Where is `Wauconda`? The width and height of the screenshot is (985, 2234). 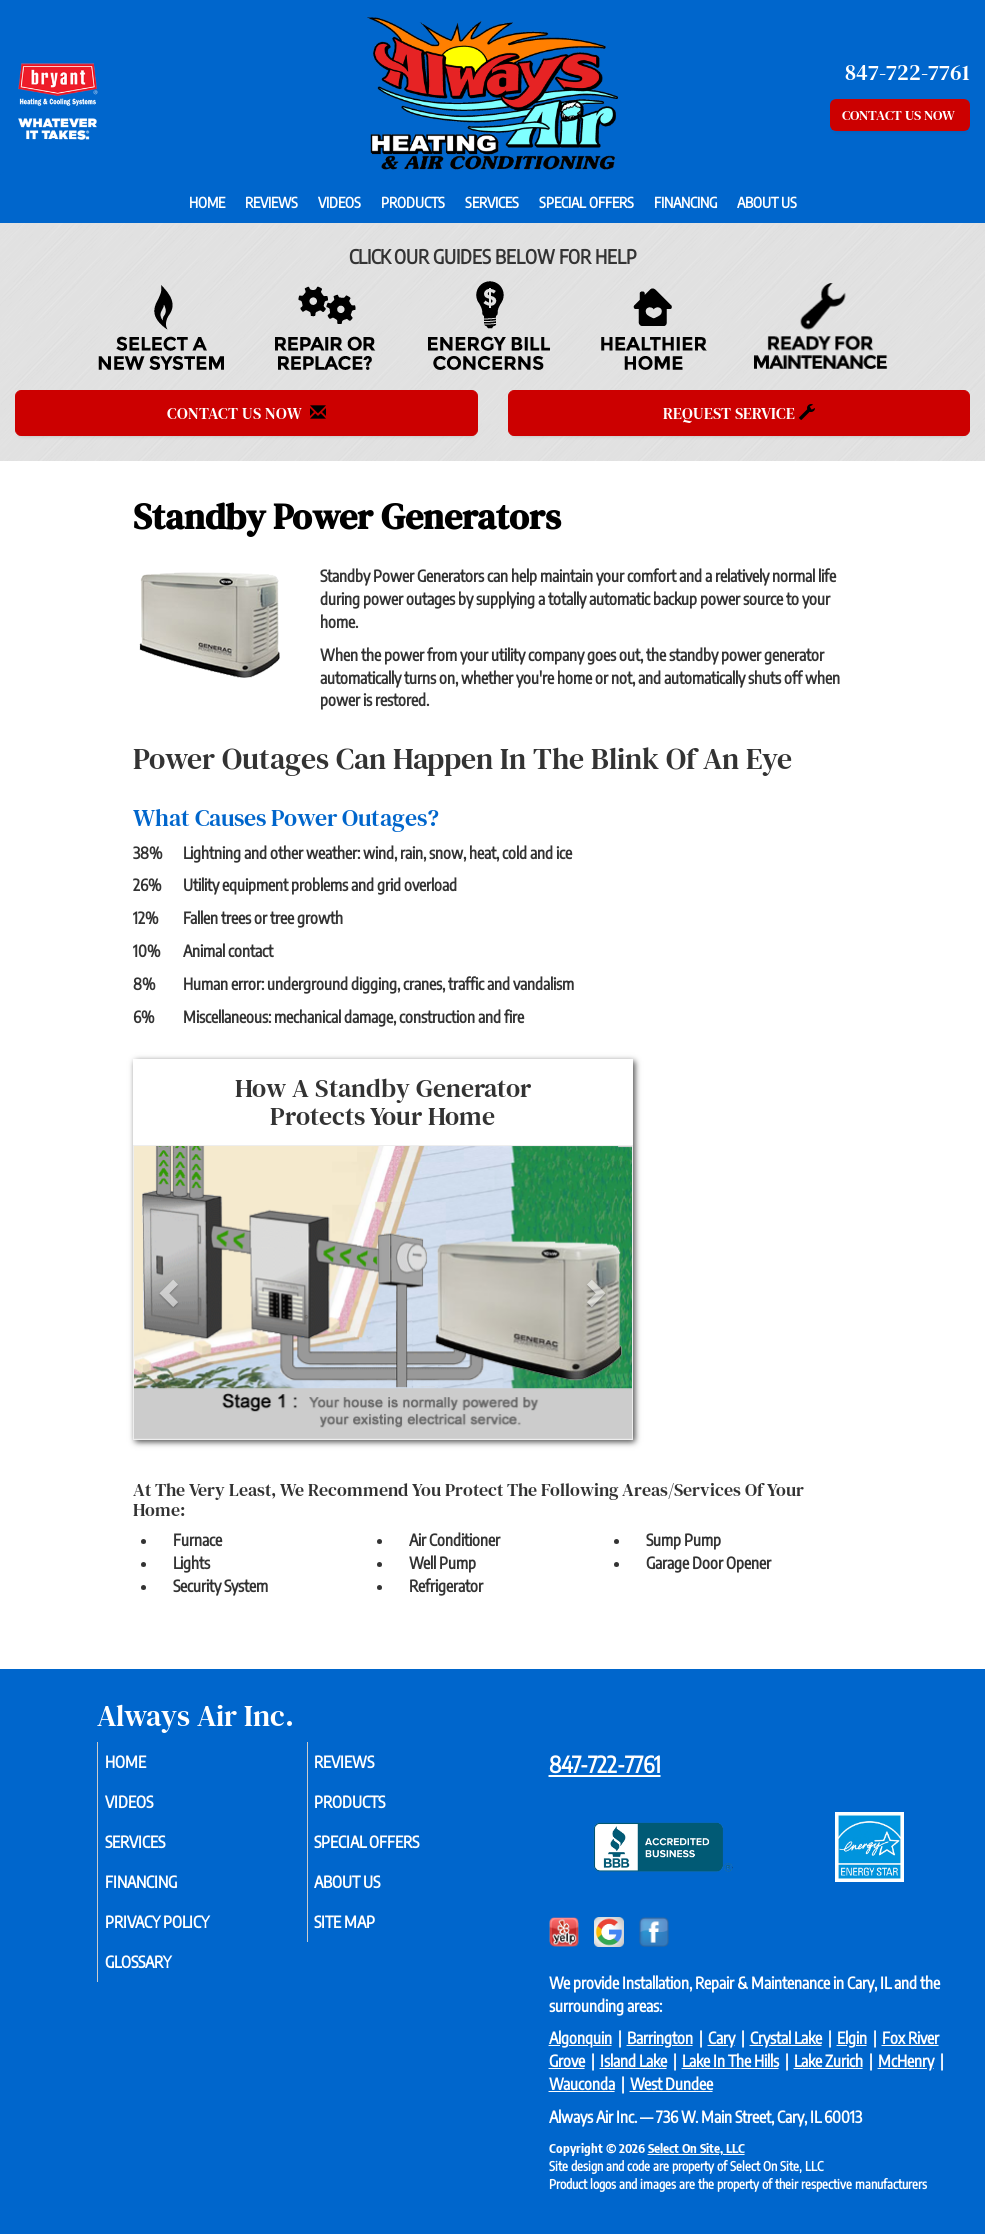
Wauconda is located at coordinates (582, 2084).